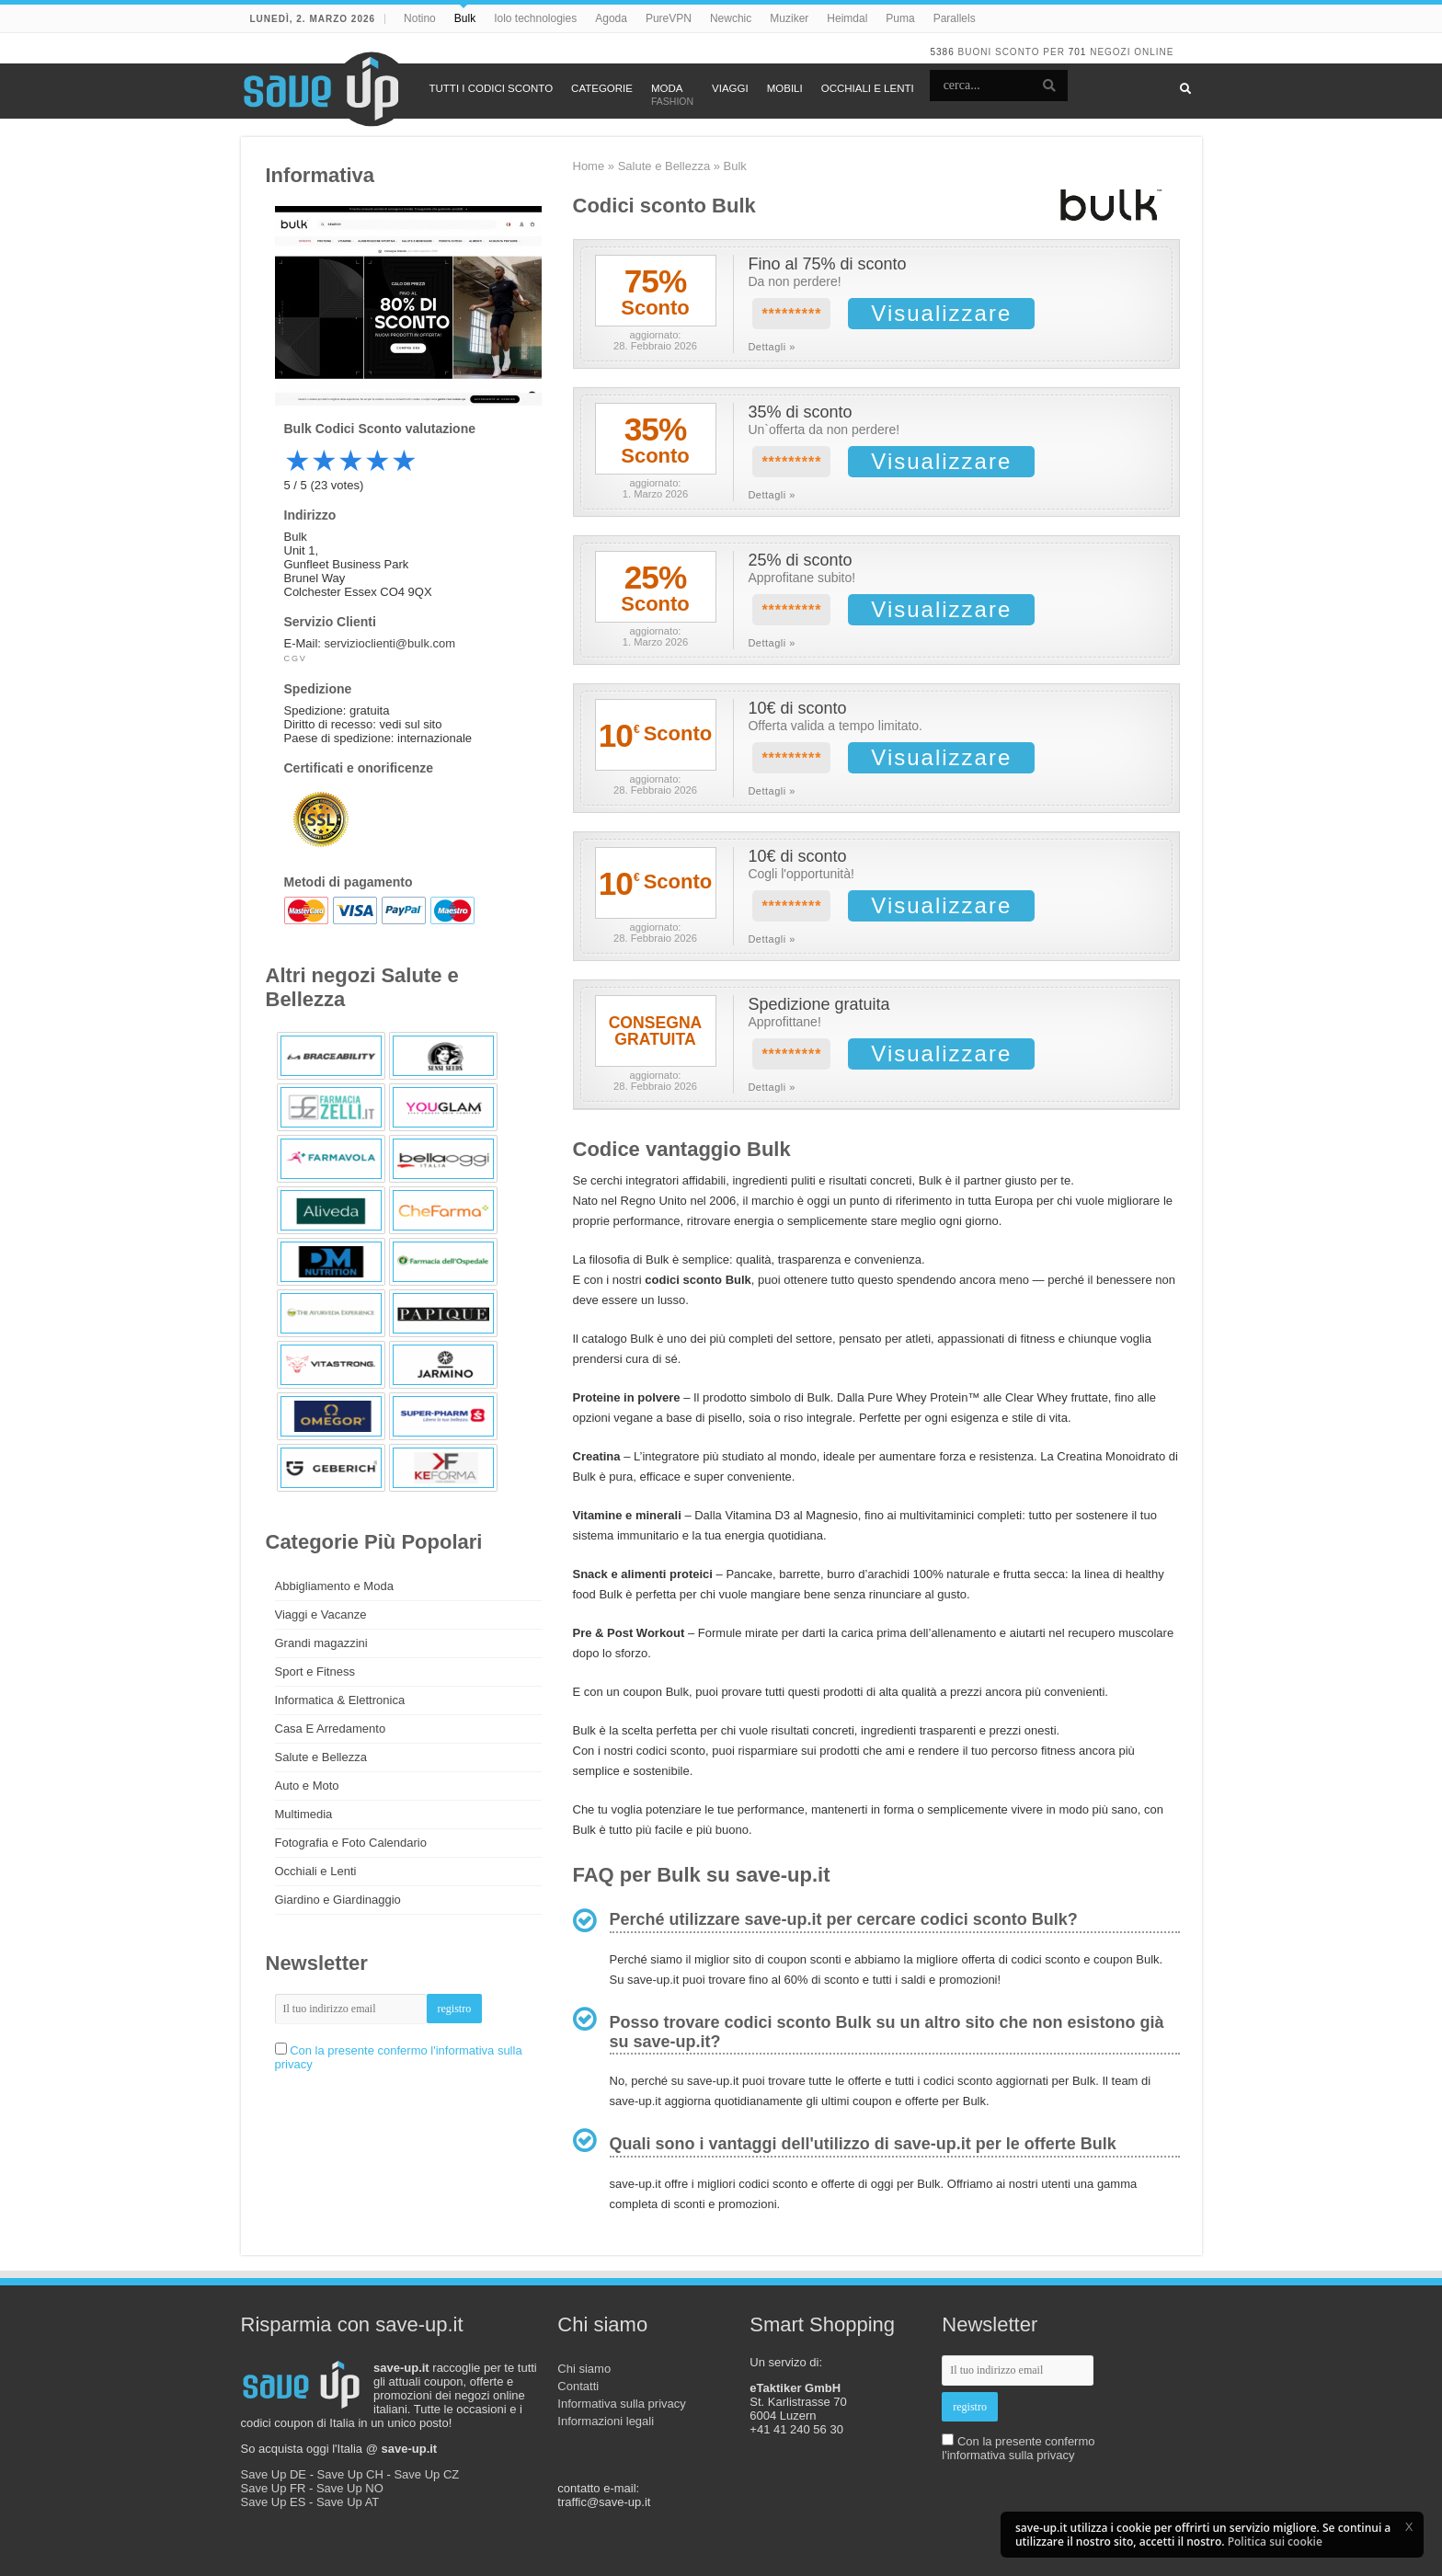 This screenshot has height=2576, width=1442. Describe the element at coordinates (1018, 2448) in the screenshot. I see `Con la presente confermo l'informativa sulla privacy` at that location.